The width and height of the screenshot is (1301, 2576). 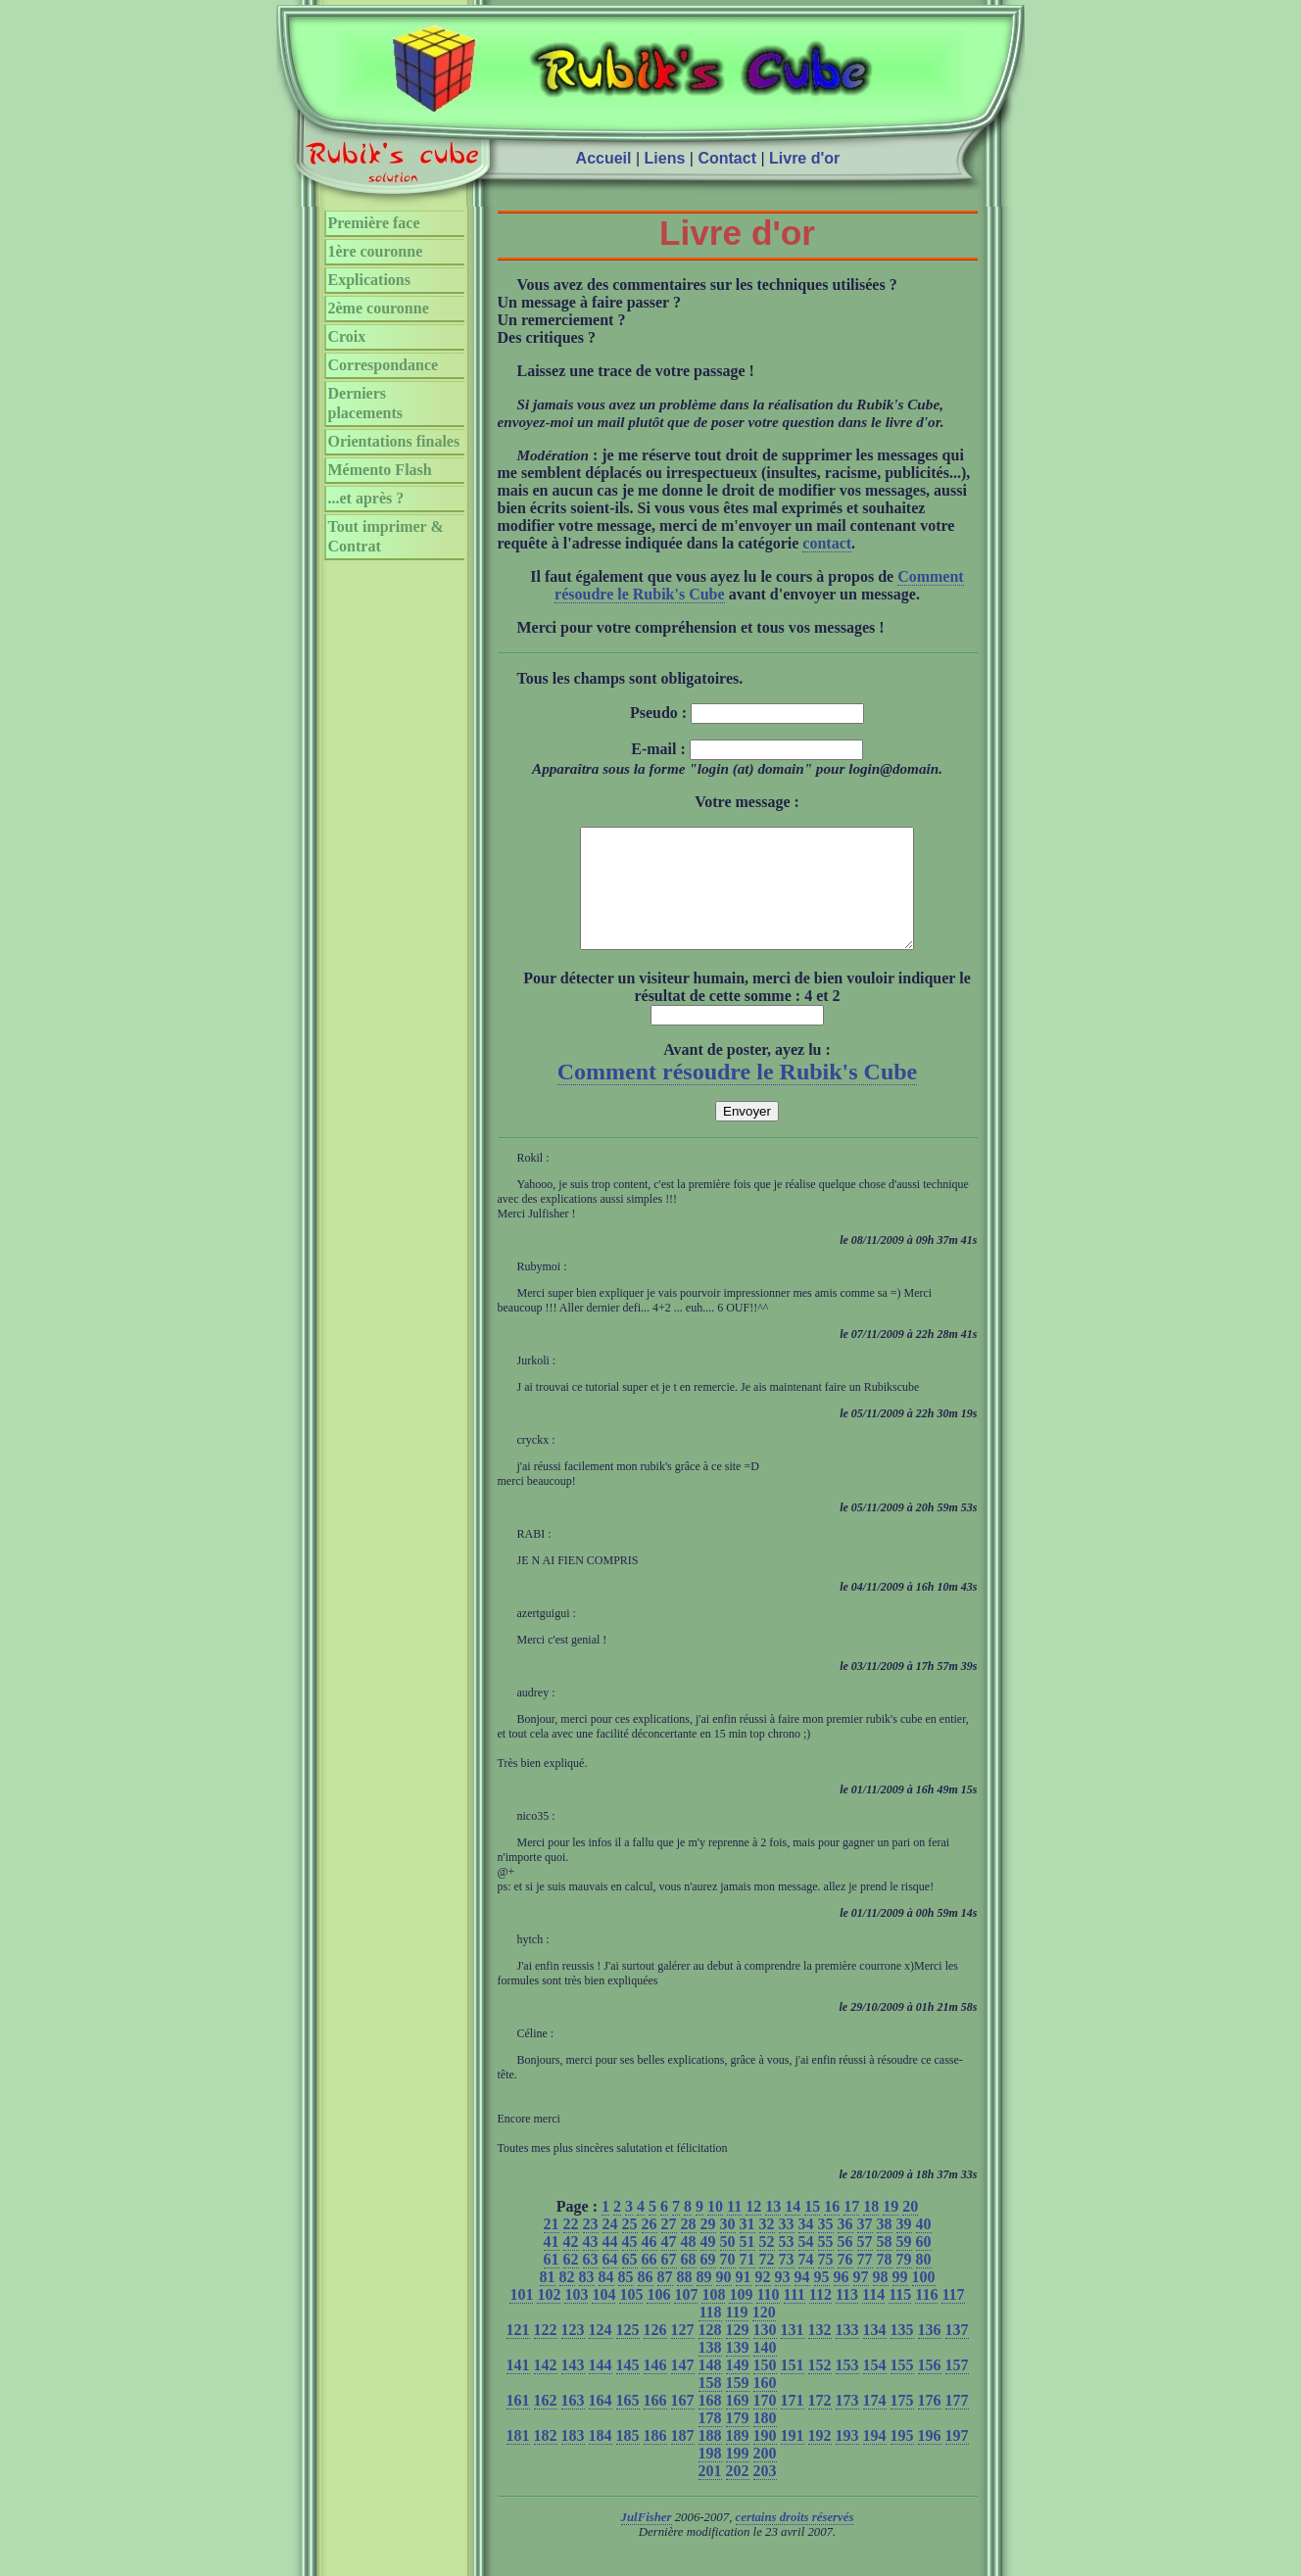 What do you see at coordinates (365, 403) in the screenshot?
I see `Derniers placements` at bounding box center [365, 403].